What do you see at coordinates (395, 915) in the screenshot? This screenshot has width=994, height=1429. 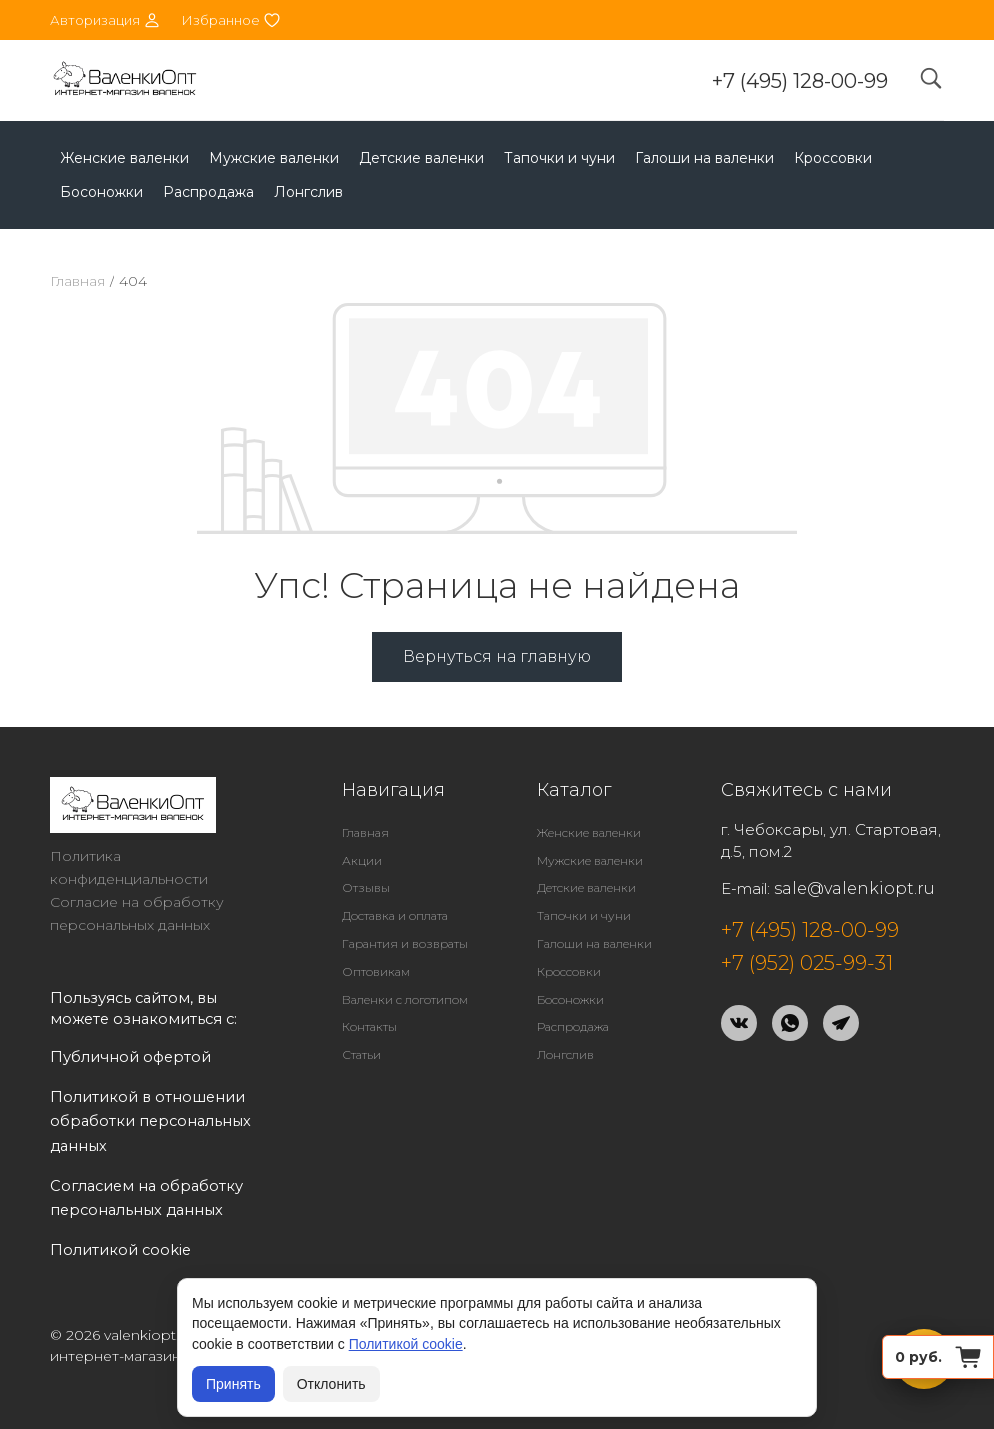 I see `Доставка и оплата` at bounding box center [395, 915].